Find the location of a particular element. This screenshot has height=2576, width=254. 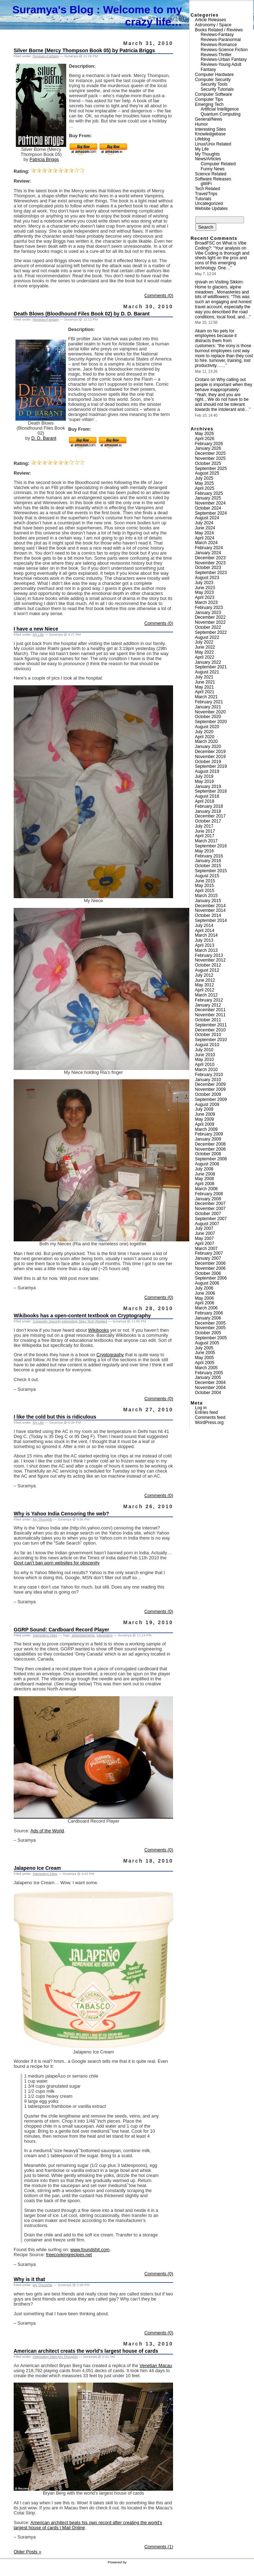

Jalapeno Ice Cream is located at coordinates (37, 1868).